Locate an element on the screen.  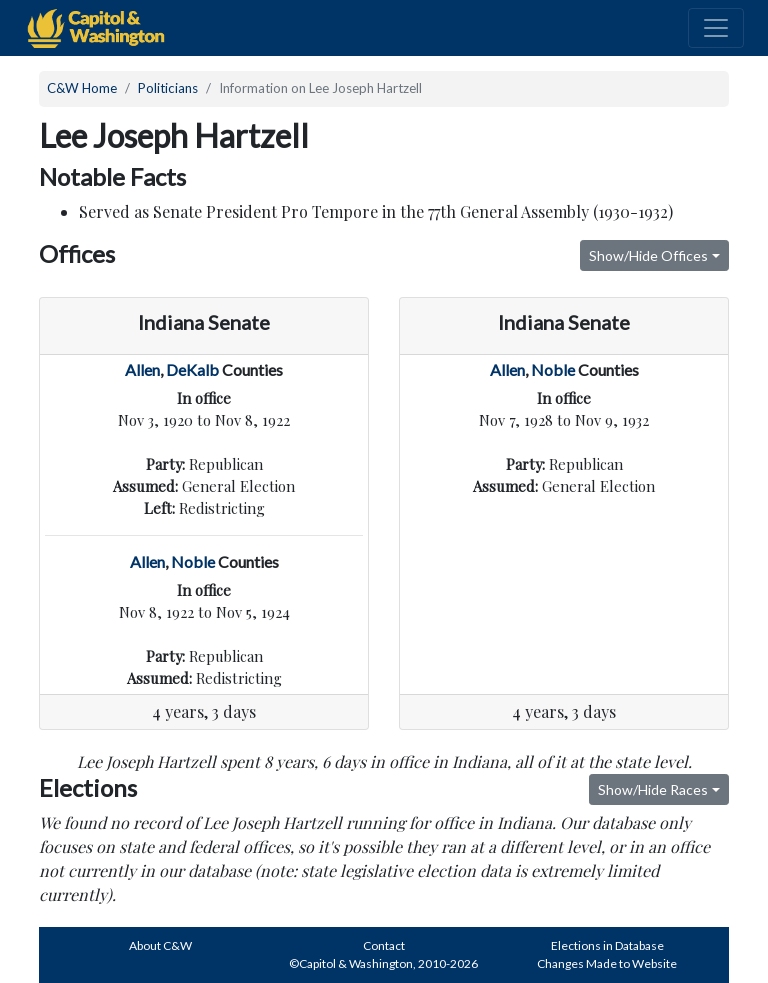
[Toggle navigation] is located at coordinates (716, 28).